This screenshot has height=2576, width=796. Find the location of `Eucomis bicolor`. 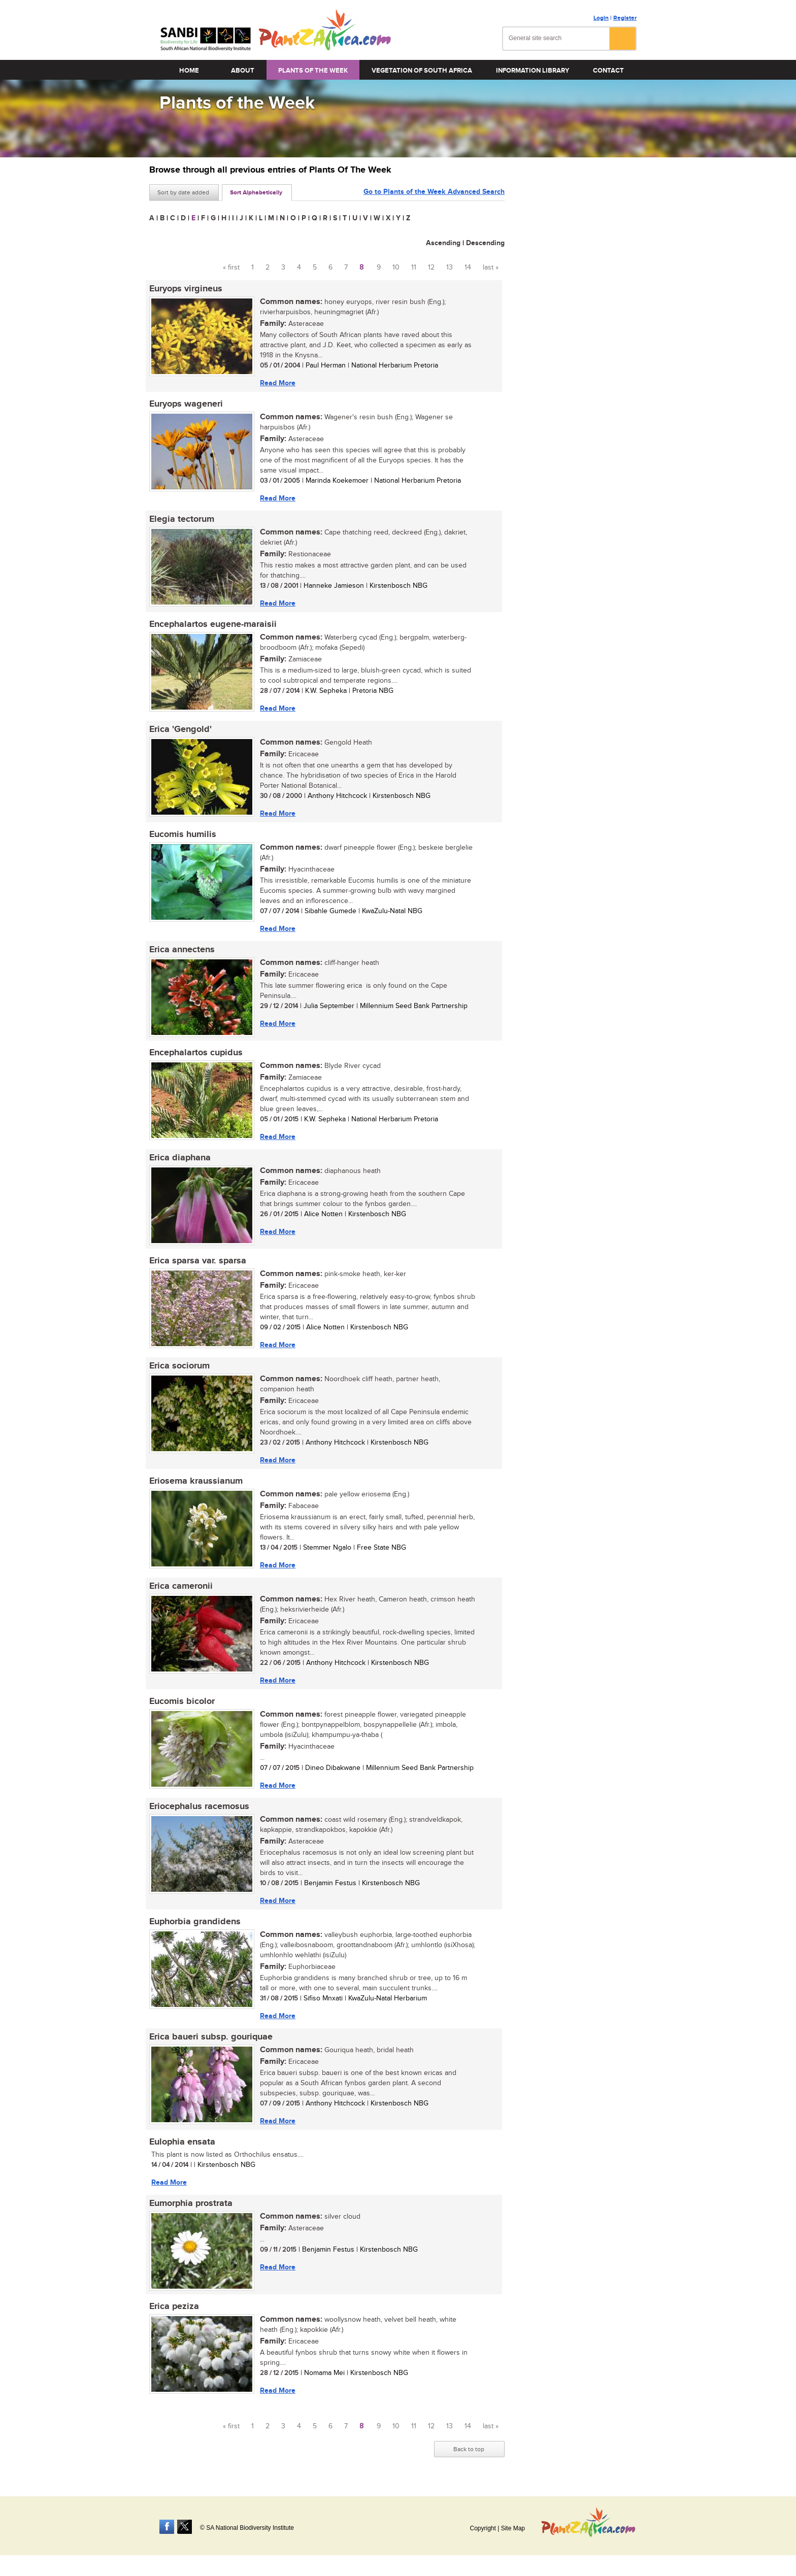

Eucomis bicolor is located at coordinates (182, 1701).